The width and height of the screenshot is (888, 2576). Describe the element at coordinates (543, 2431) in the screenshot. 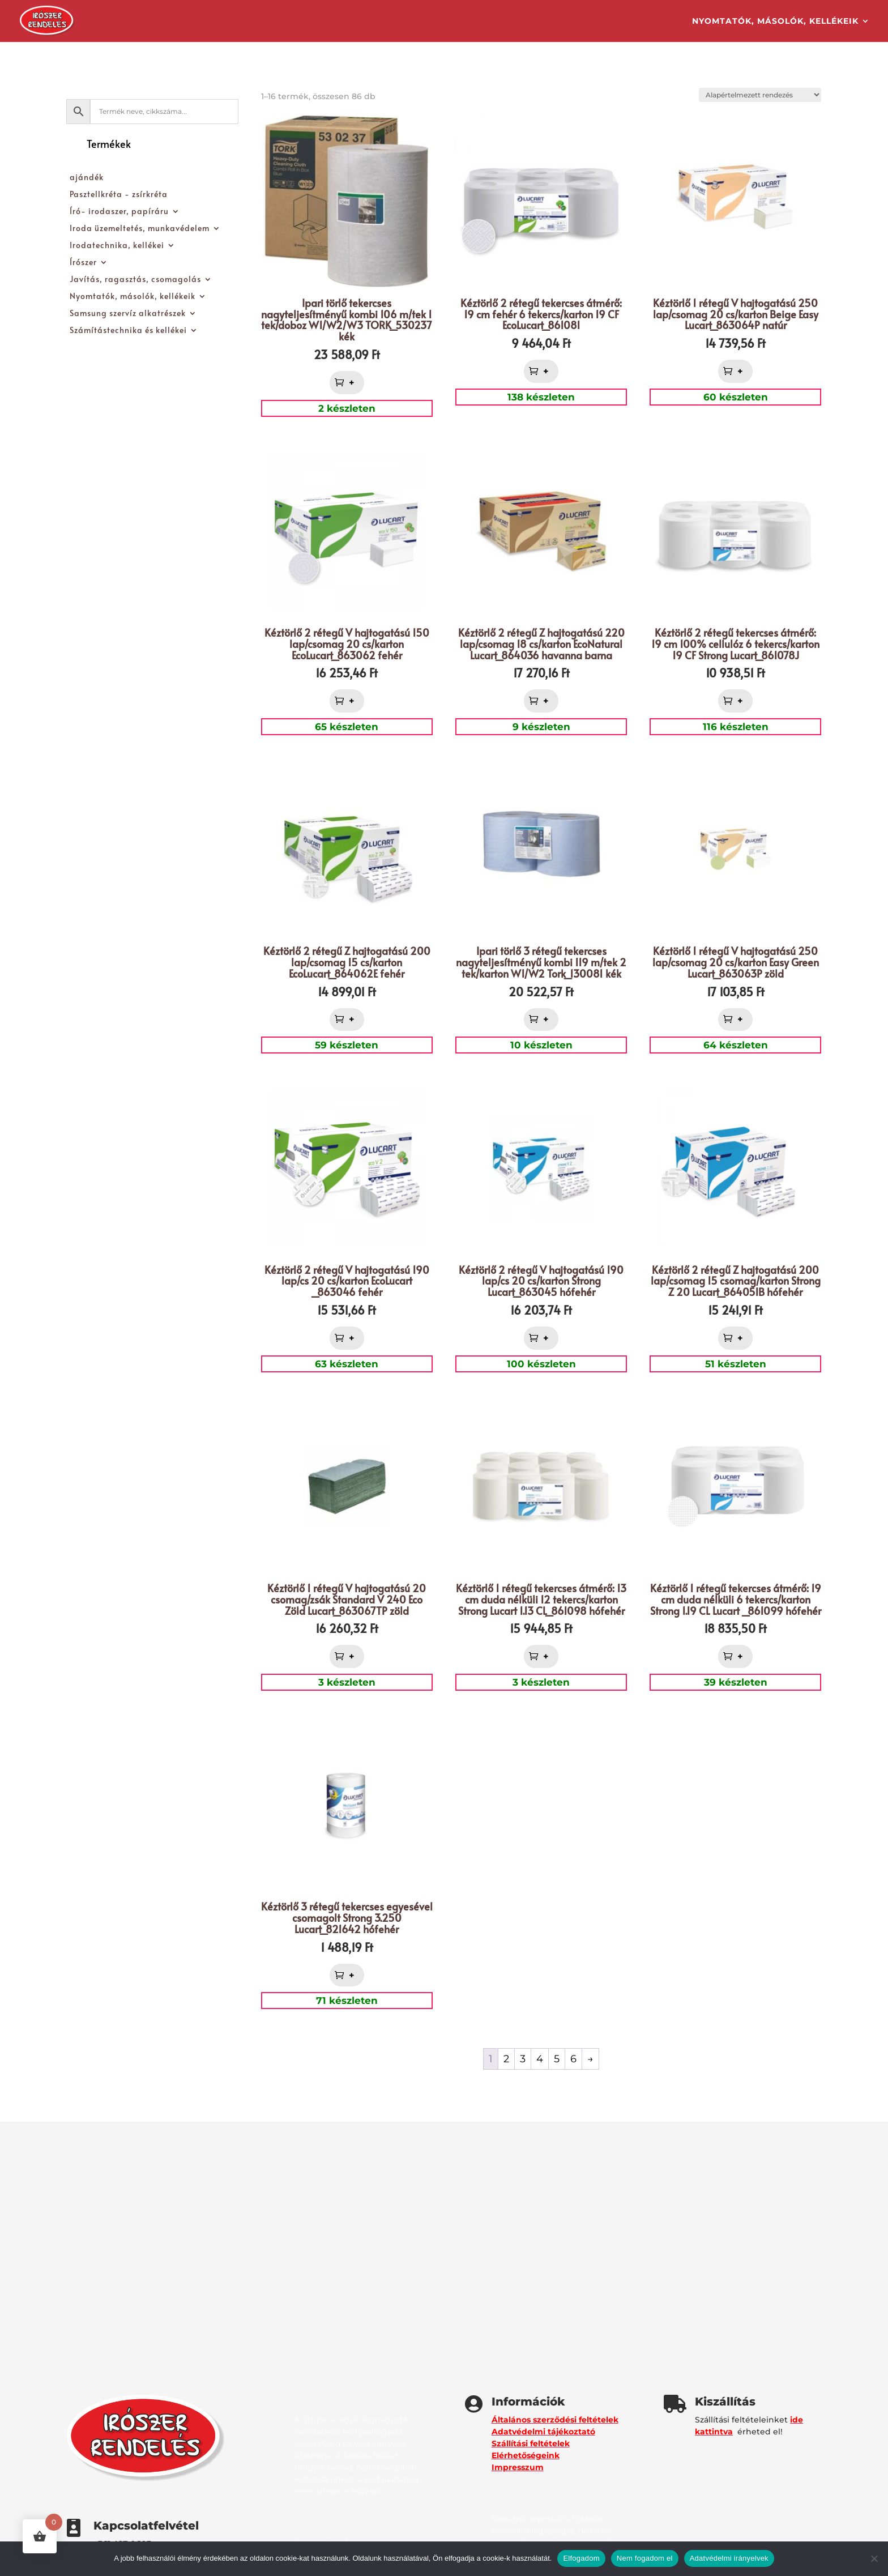

I see `Adatvédelmi tájékoztató` at that location.